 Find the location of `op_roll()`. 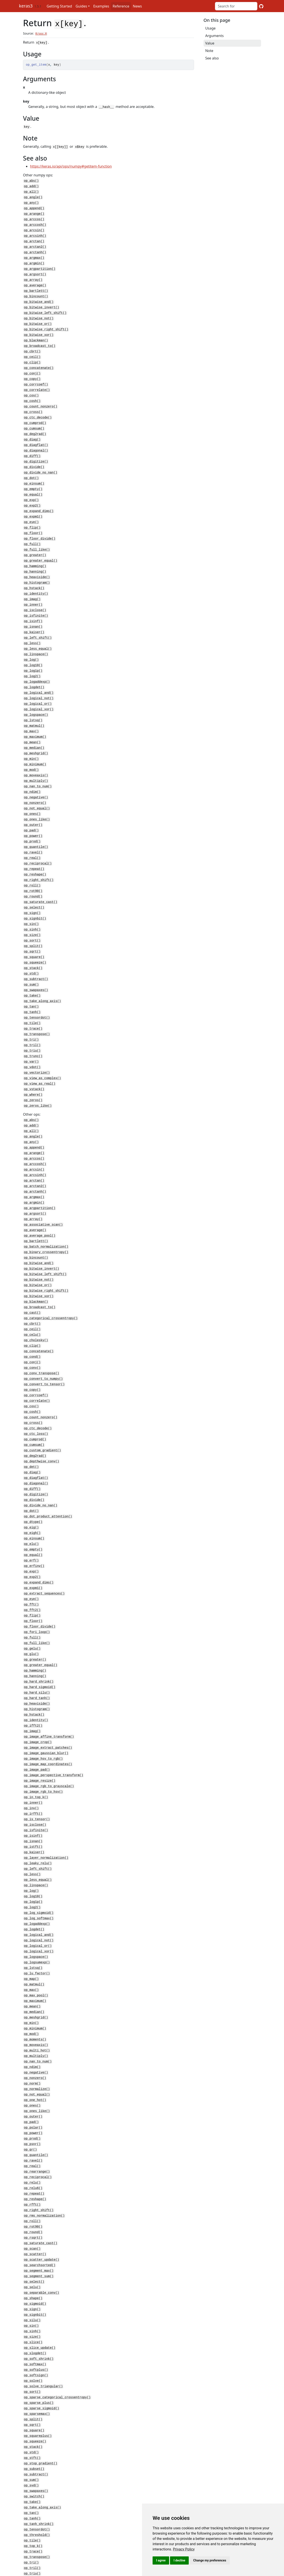

op_roll() is located at coordinates (32, 855).